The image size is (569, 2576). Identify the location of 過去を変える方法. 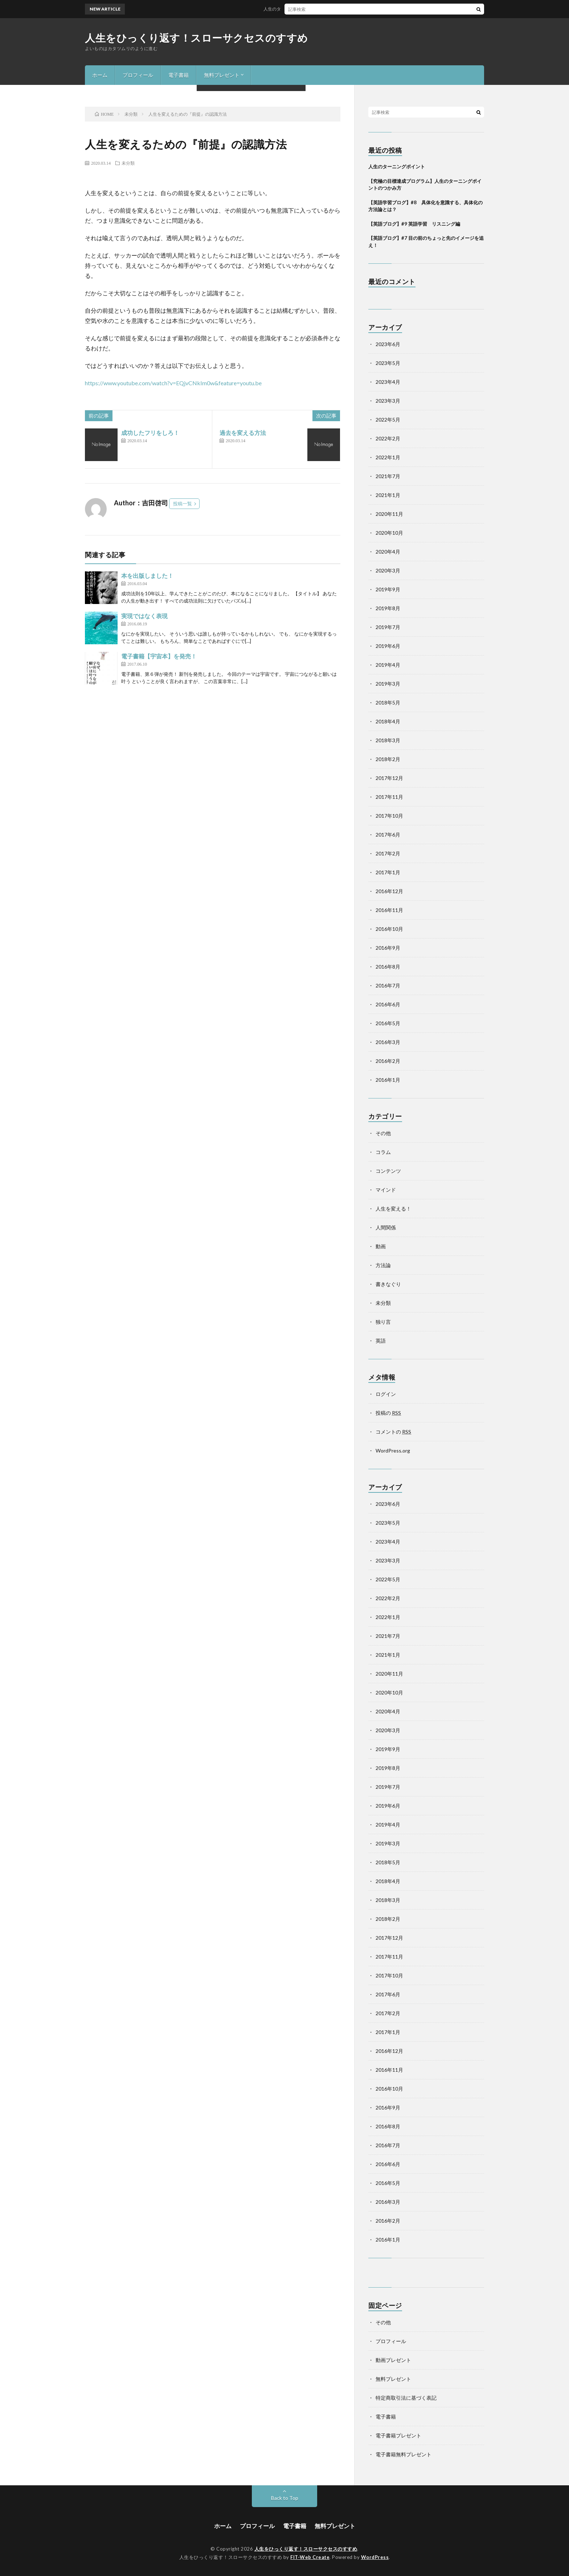
(243, 432).